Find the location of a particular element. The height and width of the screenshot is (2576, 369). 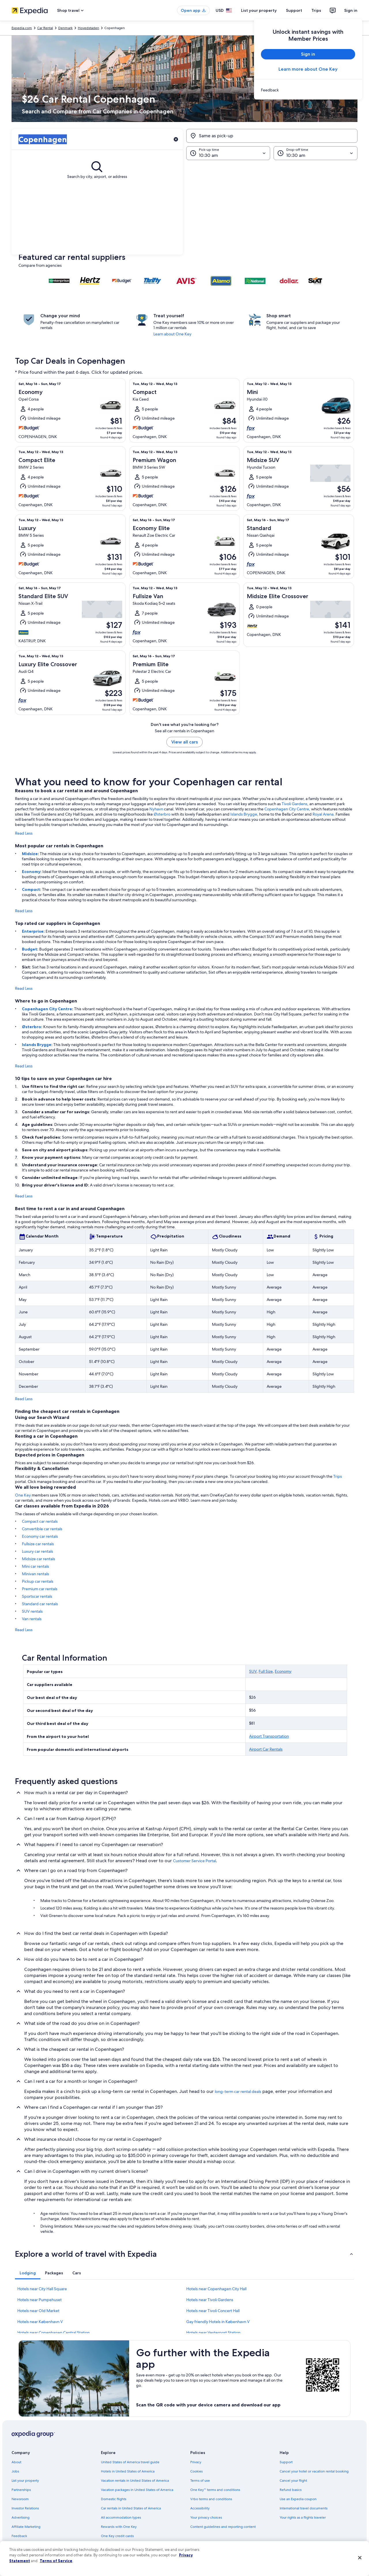

Hotels near City Hall Square [link] is located at coordinates (42, 2288).